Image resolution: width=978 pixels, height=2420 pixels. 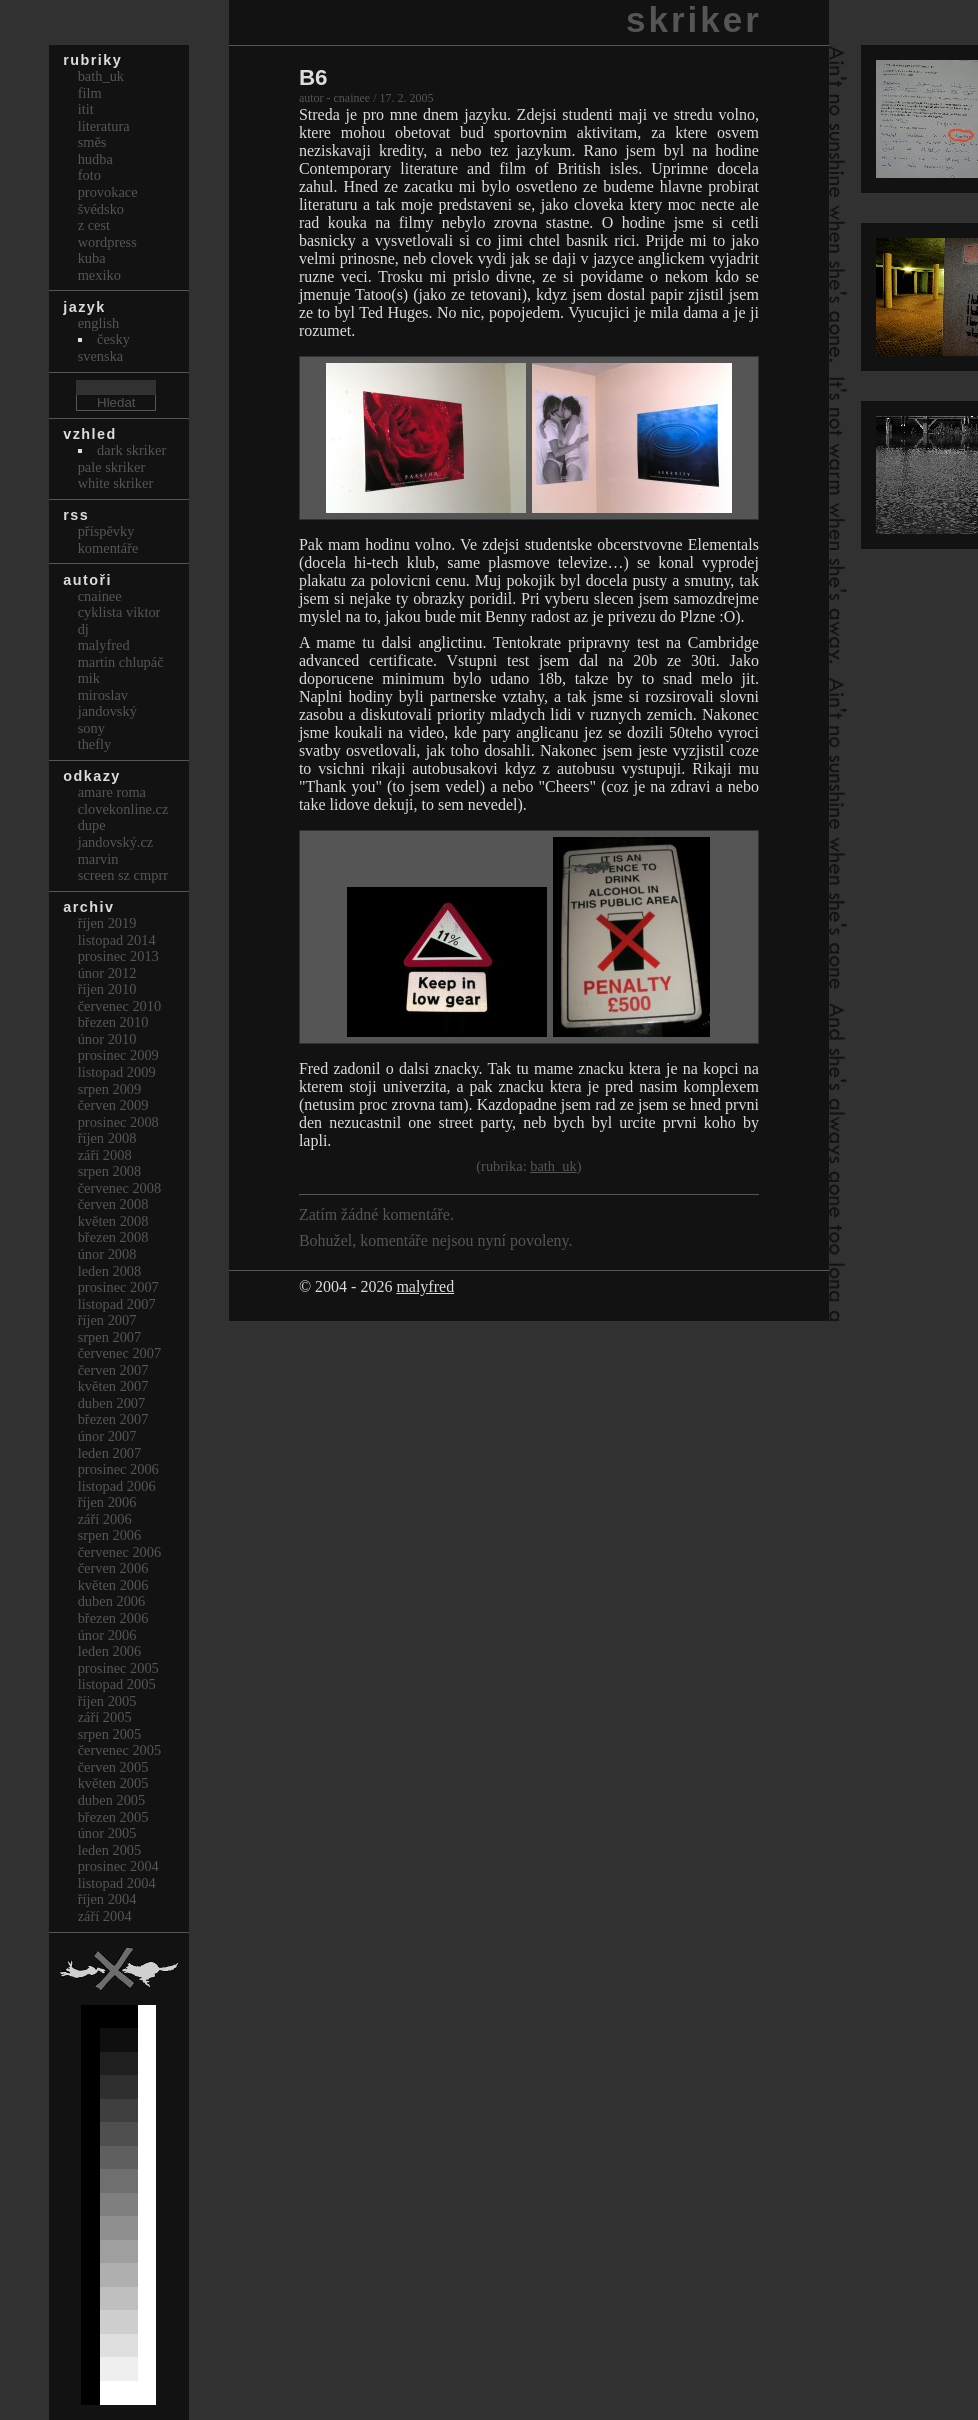 What do you see at coordinates (107, 1701) in the screenshot?
I see `Říjen 2005` at bounding box center [107, 1701].